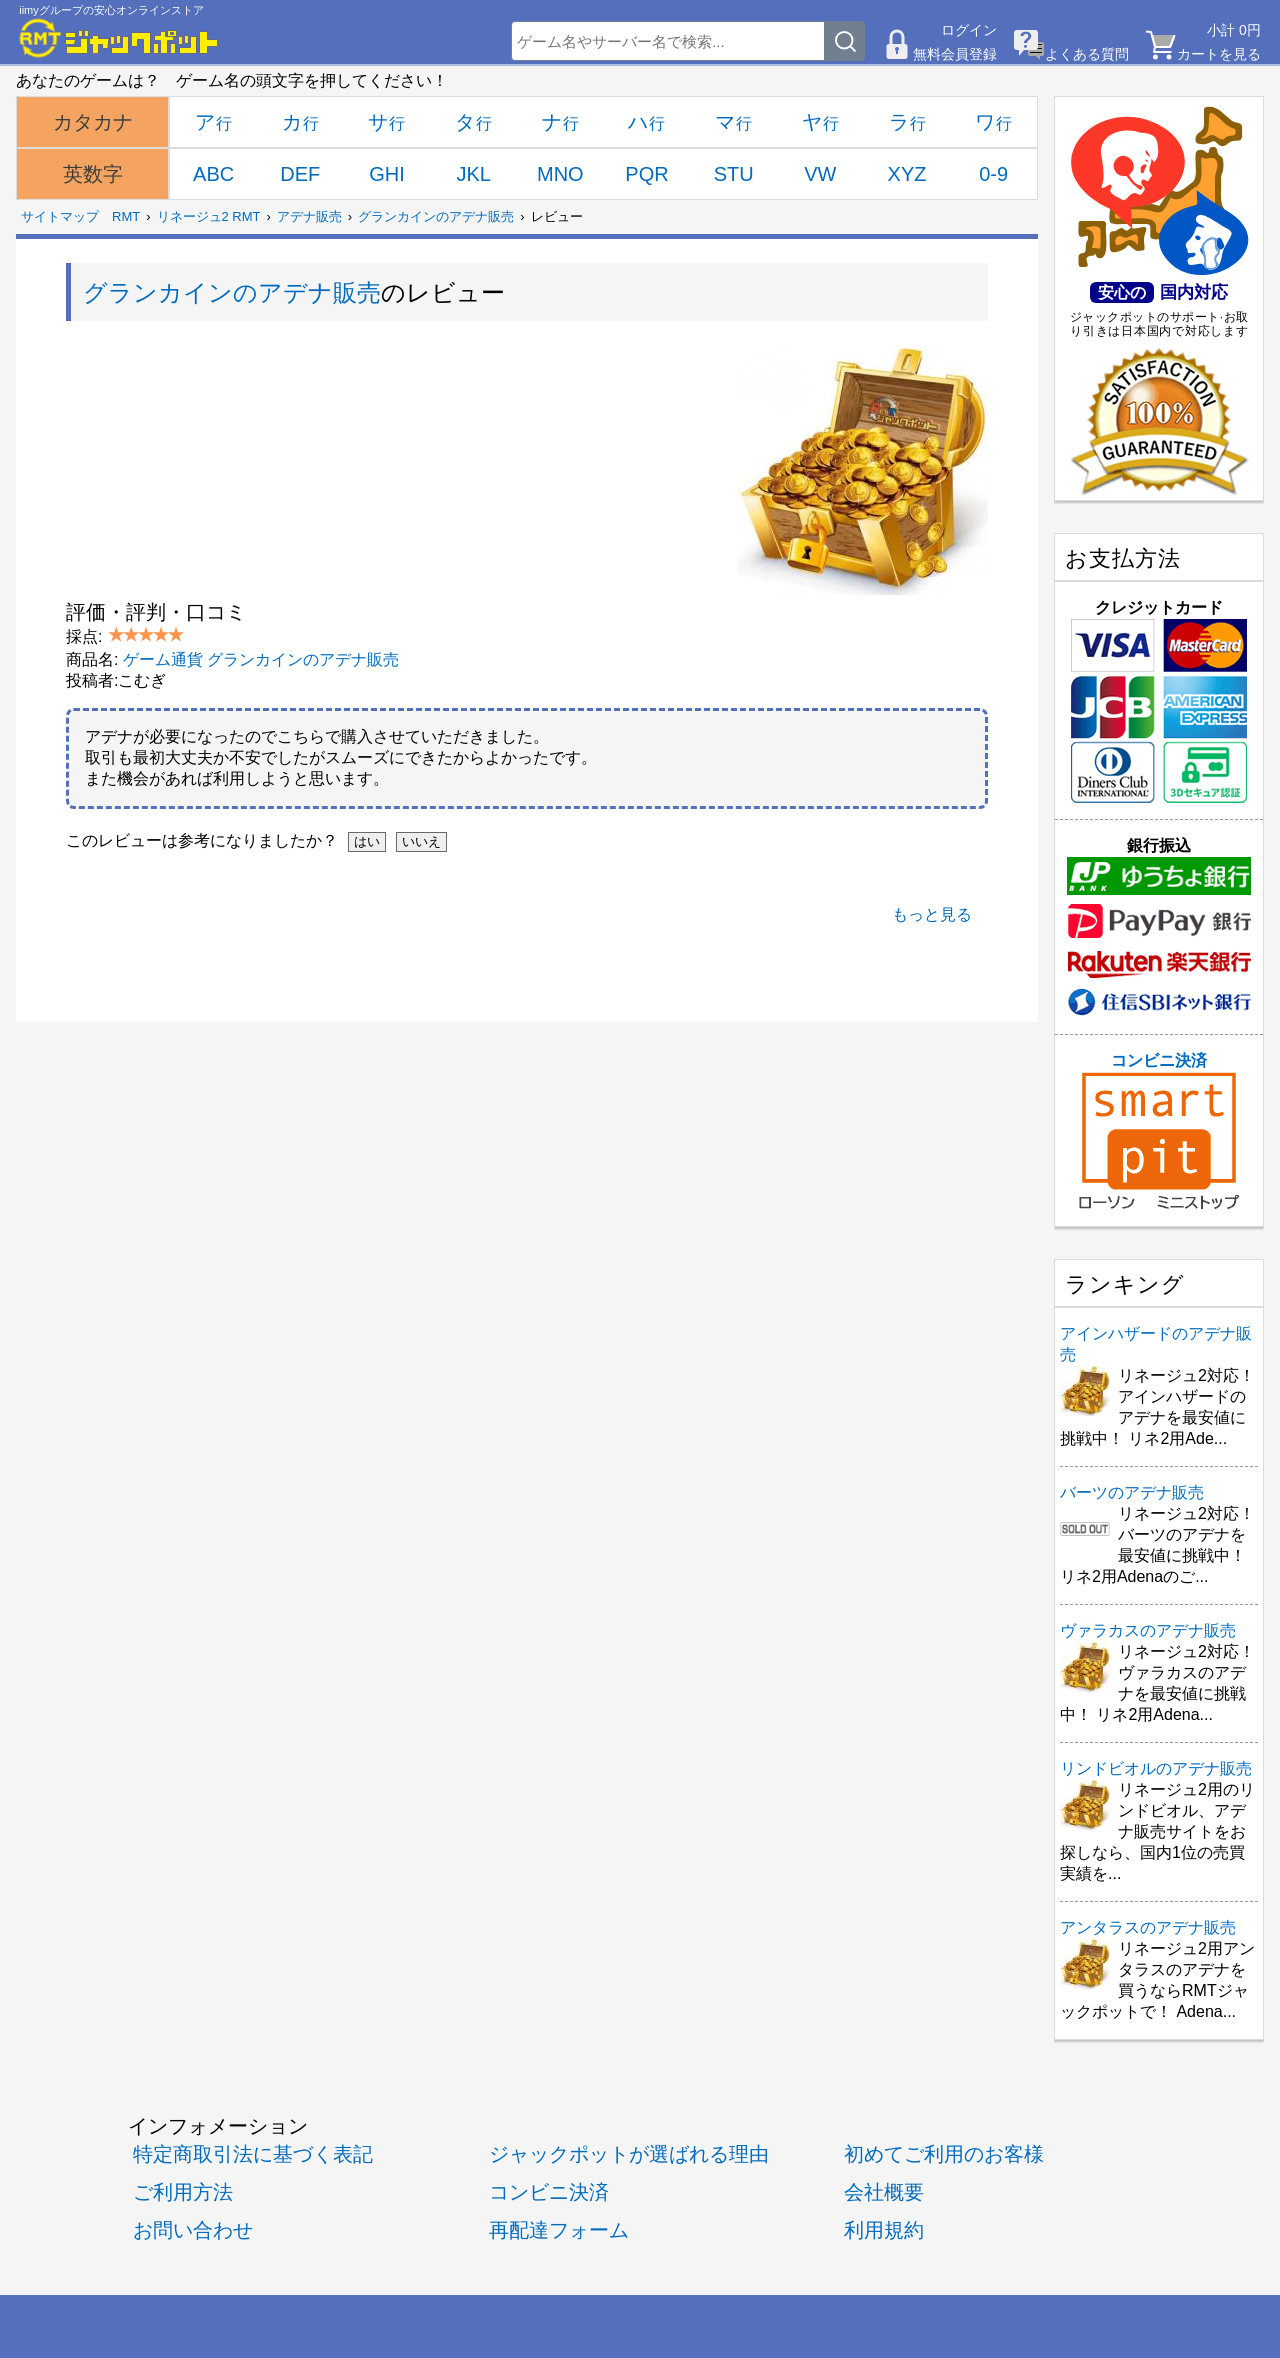 The width and height of the screenshot is (1280, 2358). Describe the element at coordinates (309, 216) in the screenshot. I see `アデナ販売` at that location.